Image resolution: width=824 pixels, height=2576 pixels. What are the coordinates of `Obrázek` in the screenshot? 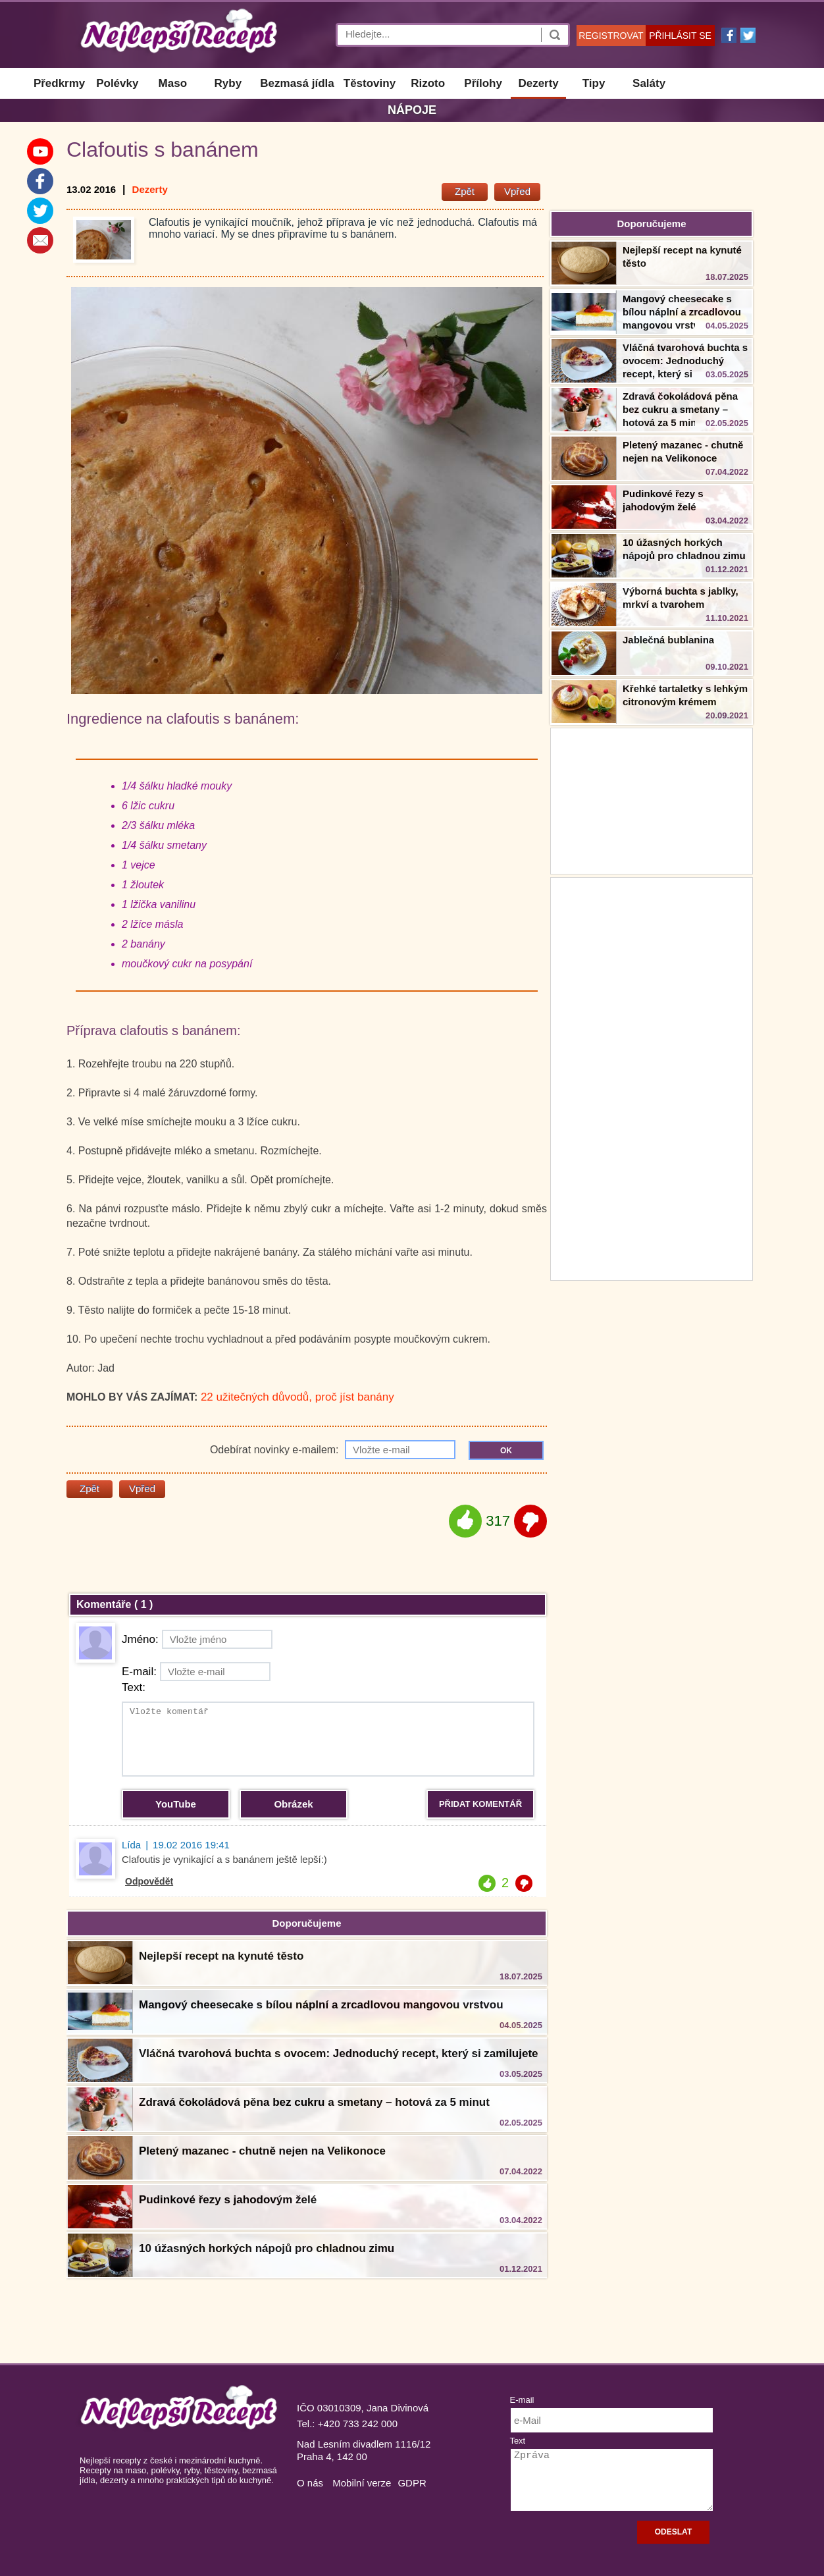 It's located at (293, 1804).